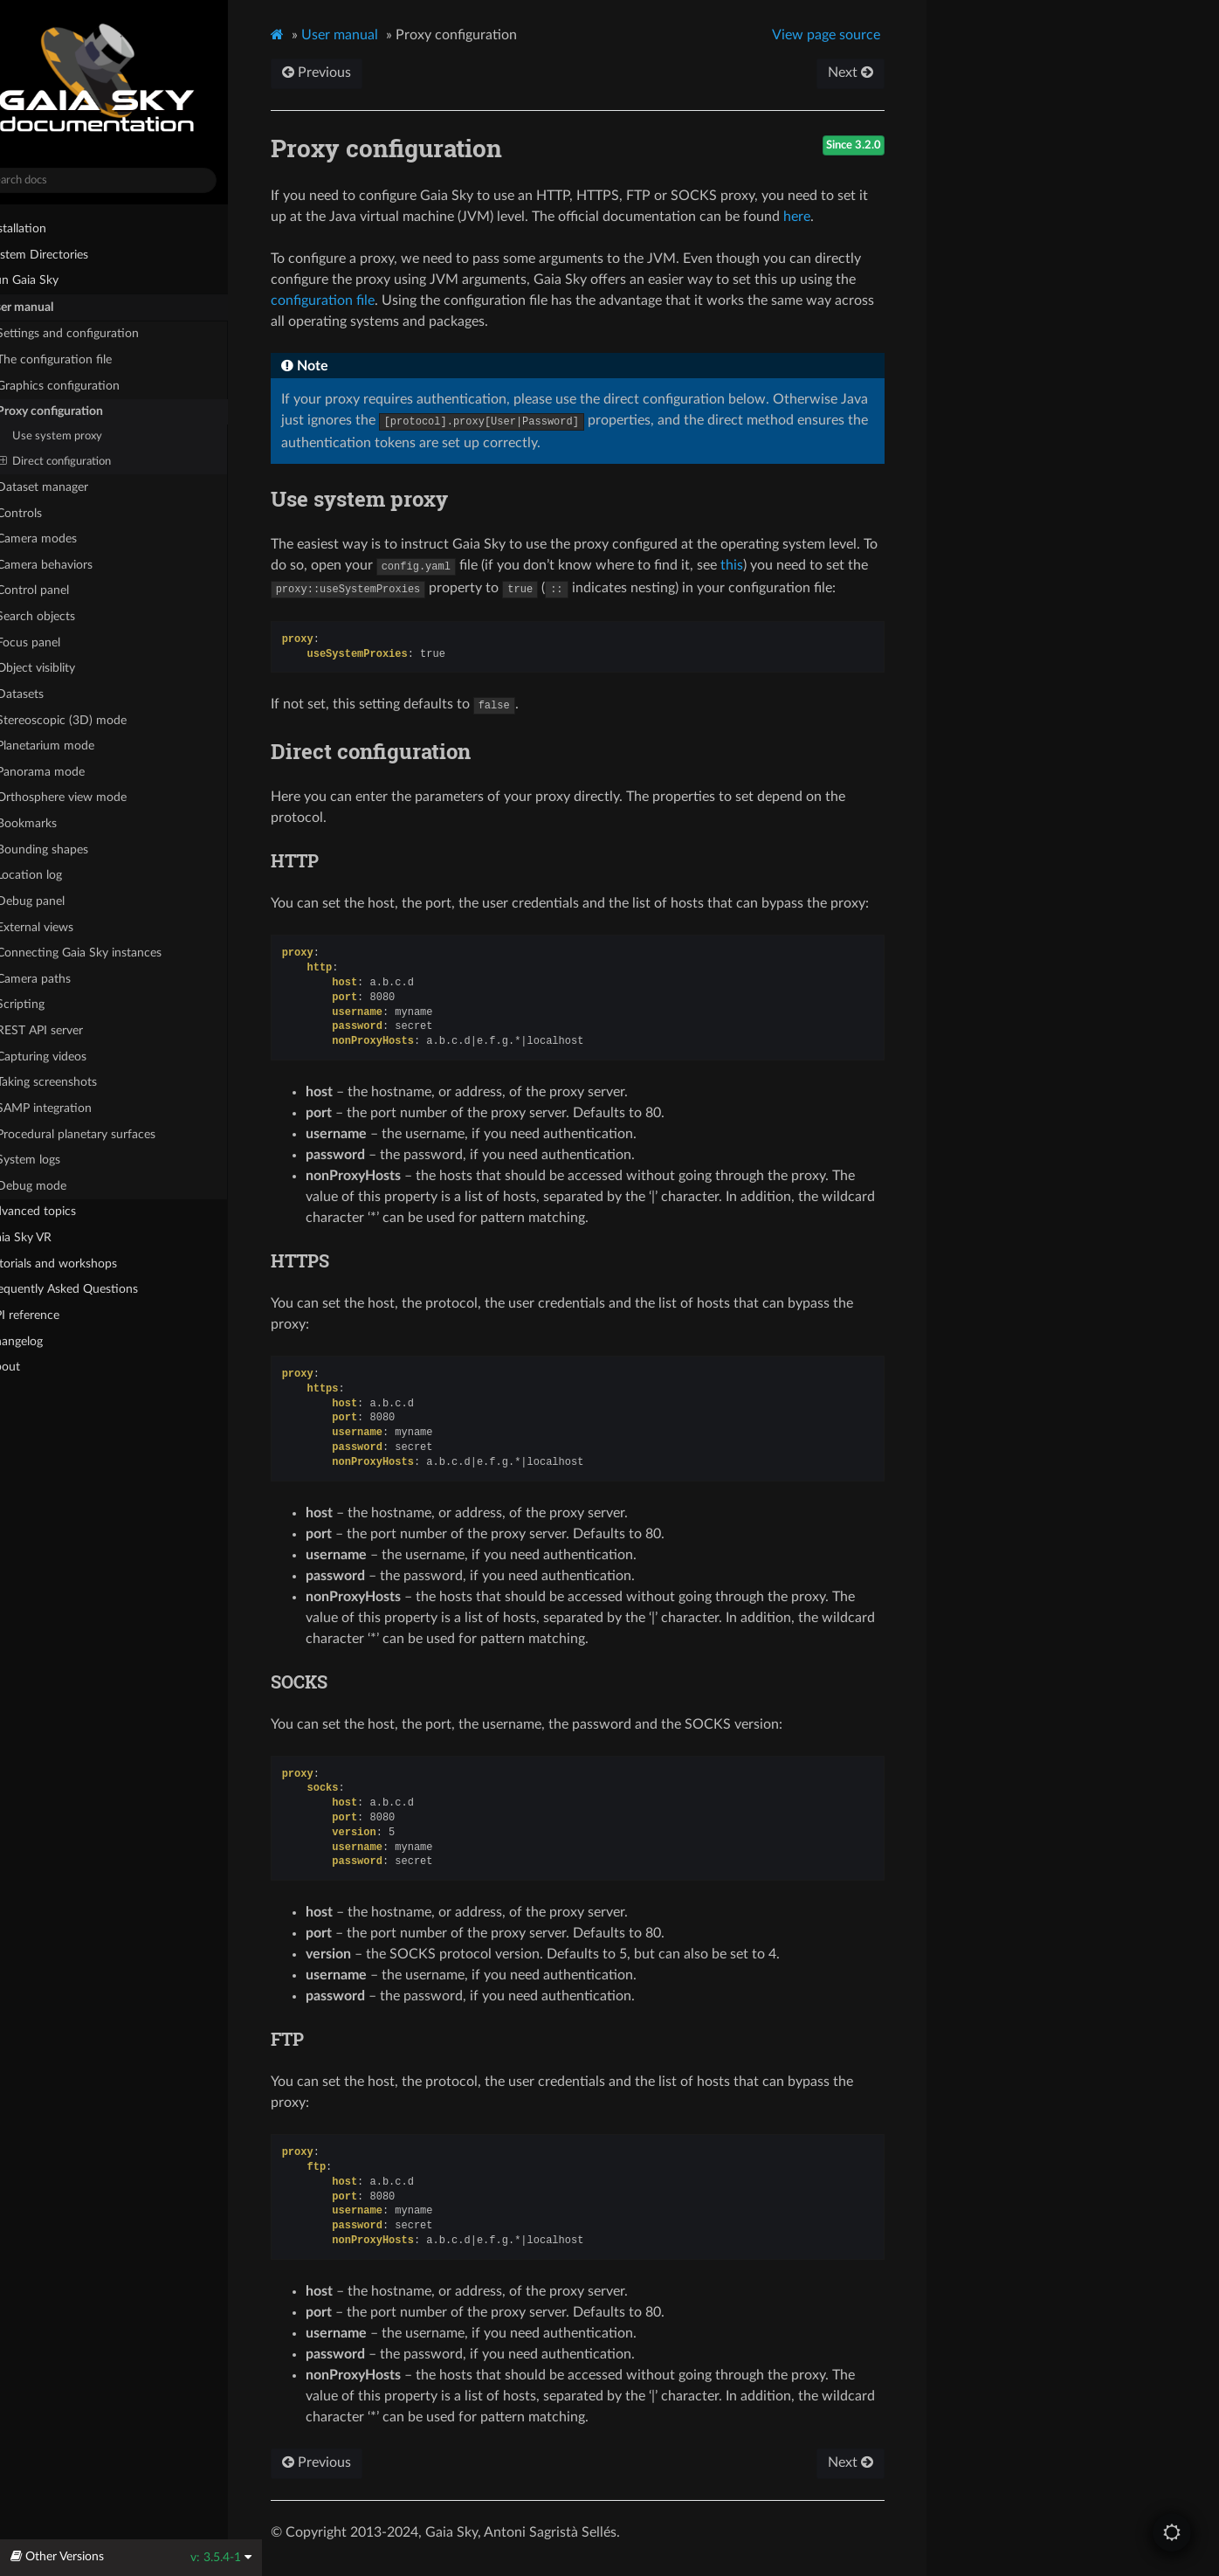  Describe the element at coordinates (68, 1056) in the screenshot. I see `Capturing videos` at that location.